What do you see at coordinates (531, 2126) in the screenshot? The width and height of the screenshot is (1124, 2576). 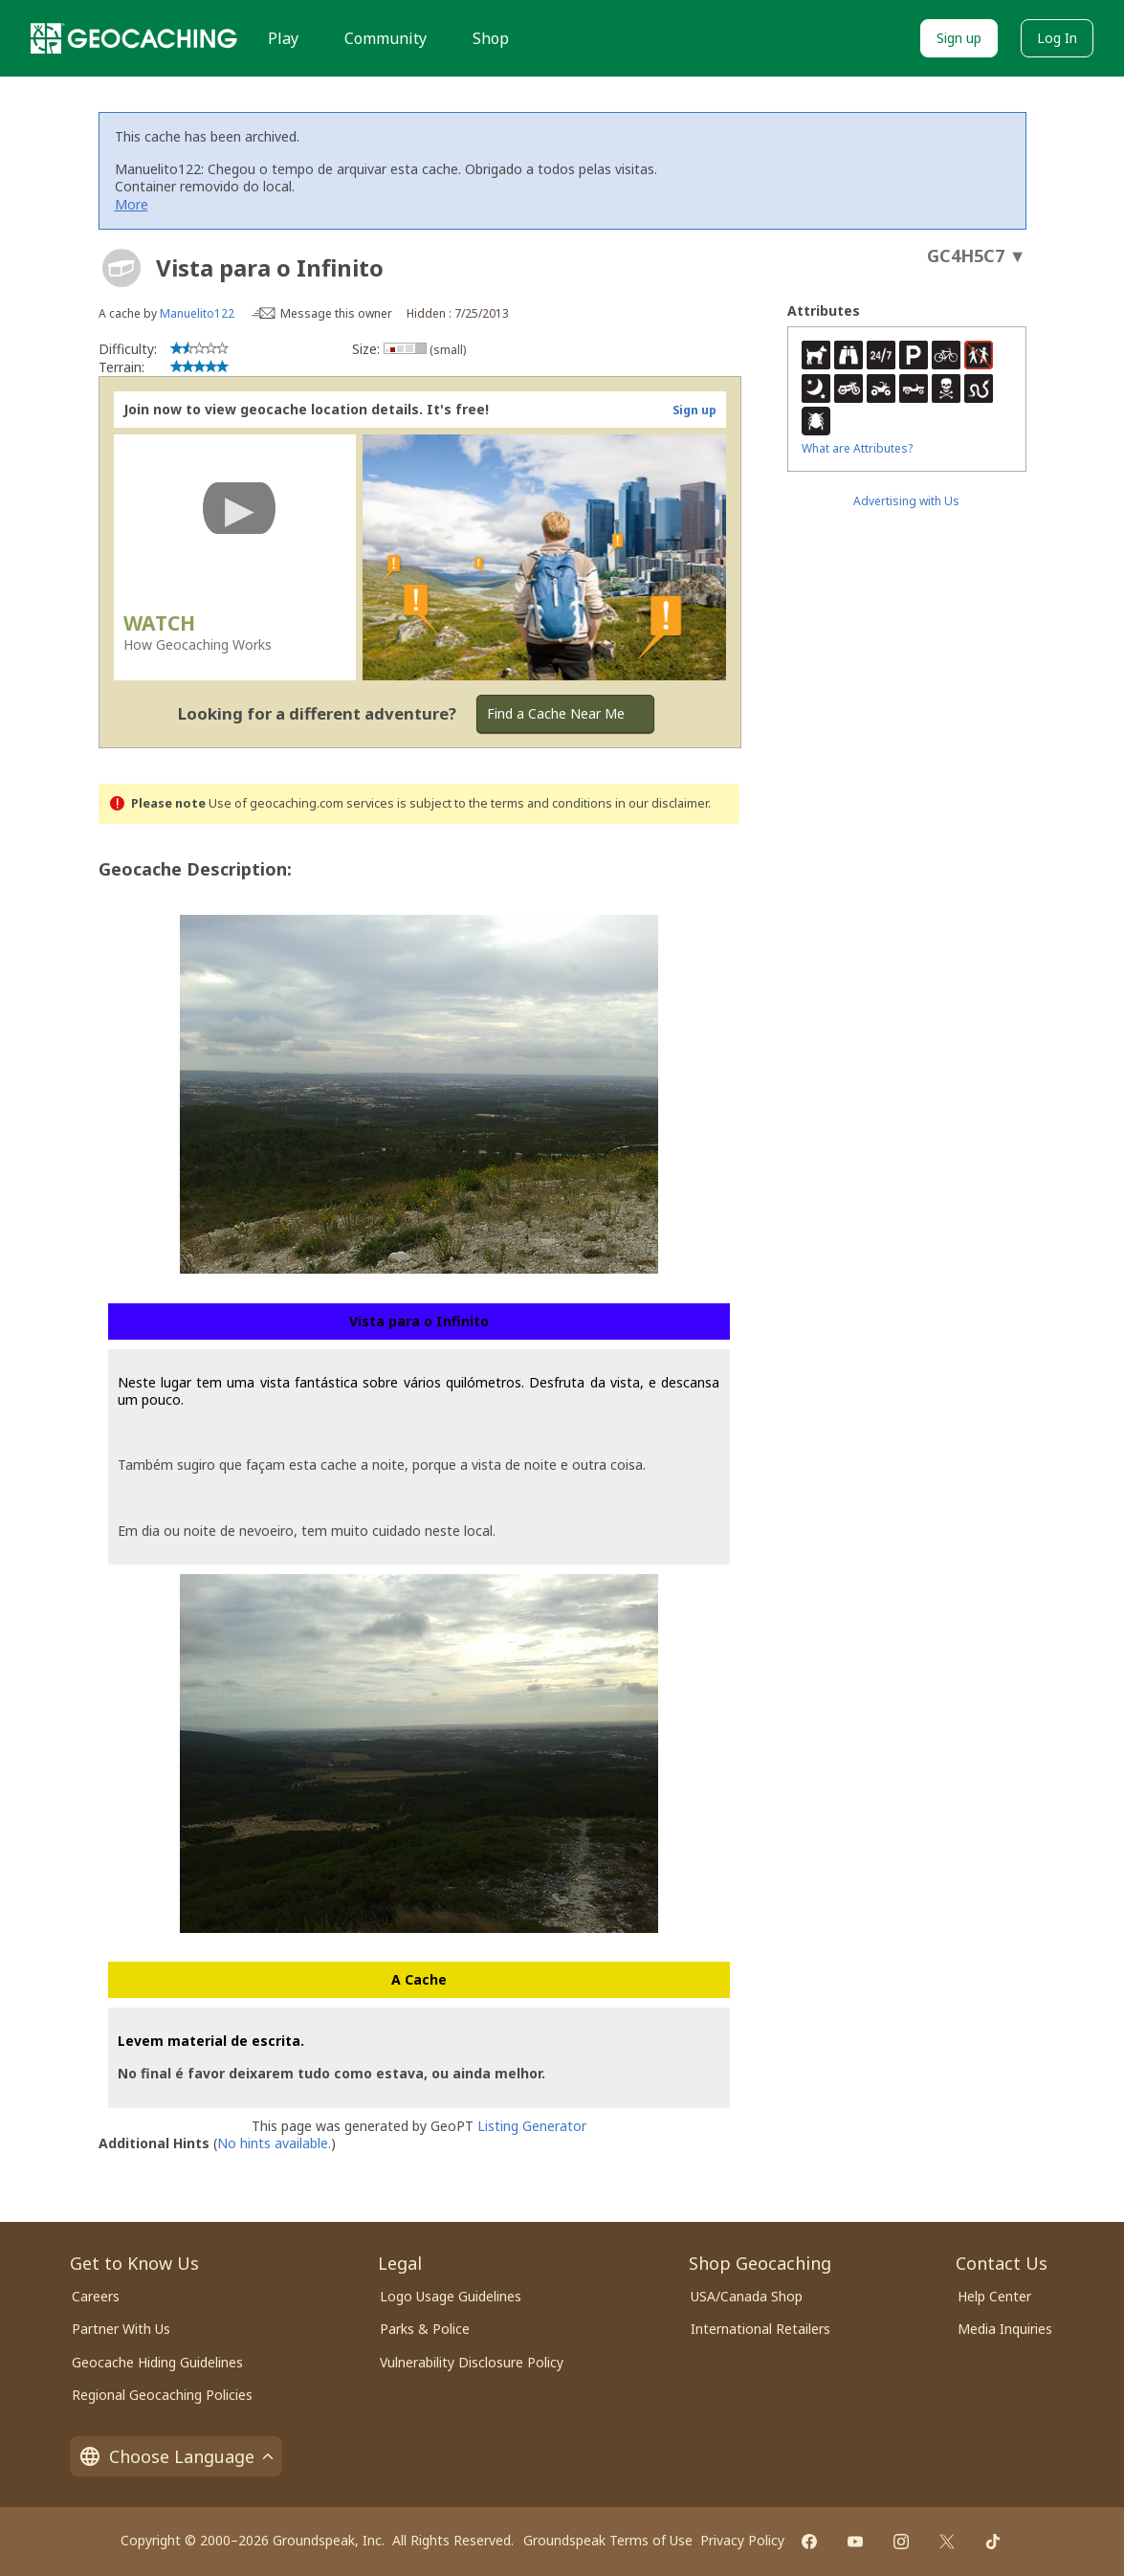 I see `Listing Generator` at bounding box center [531, 2126].